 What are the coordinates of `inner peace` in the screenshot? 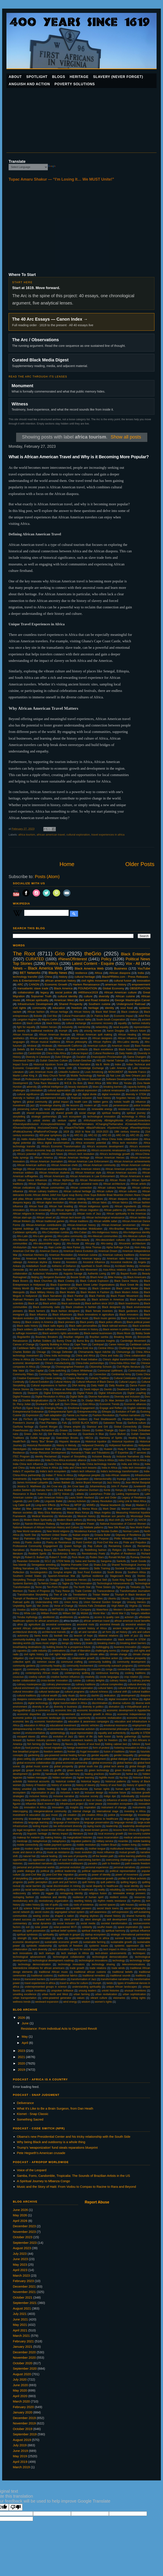 It's located at (95, 1803).